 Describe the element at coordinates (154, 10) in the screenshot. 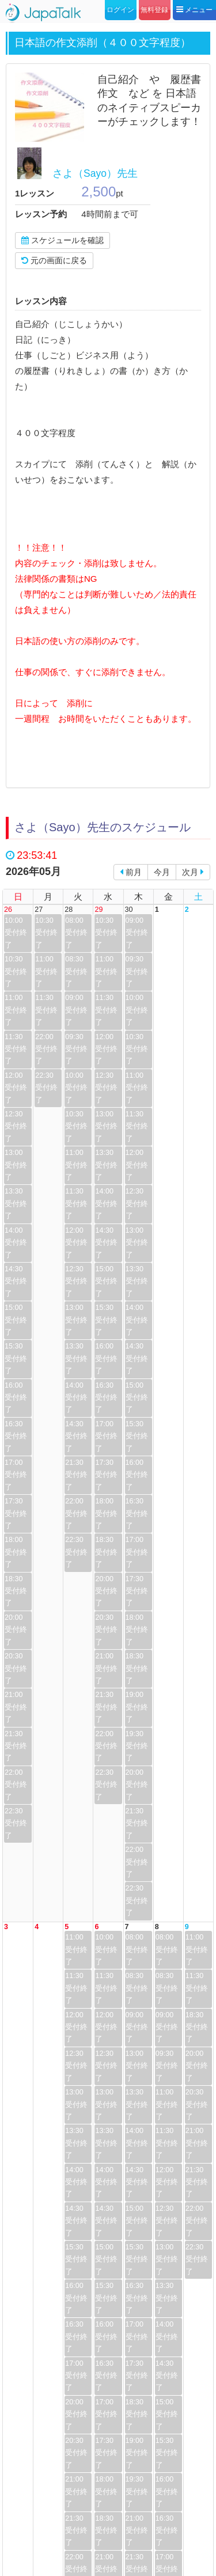

I see `無料登録` at that location.